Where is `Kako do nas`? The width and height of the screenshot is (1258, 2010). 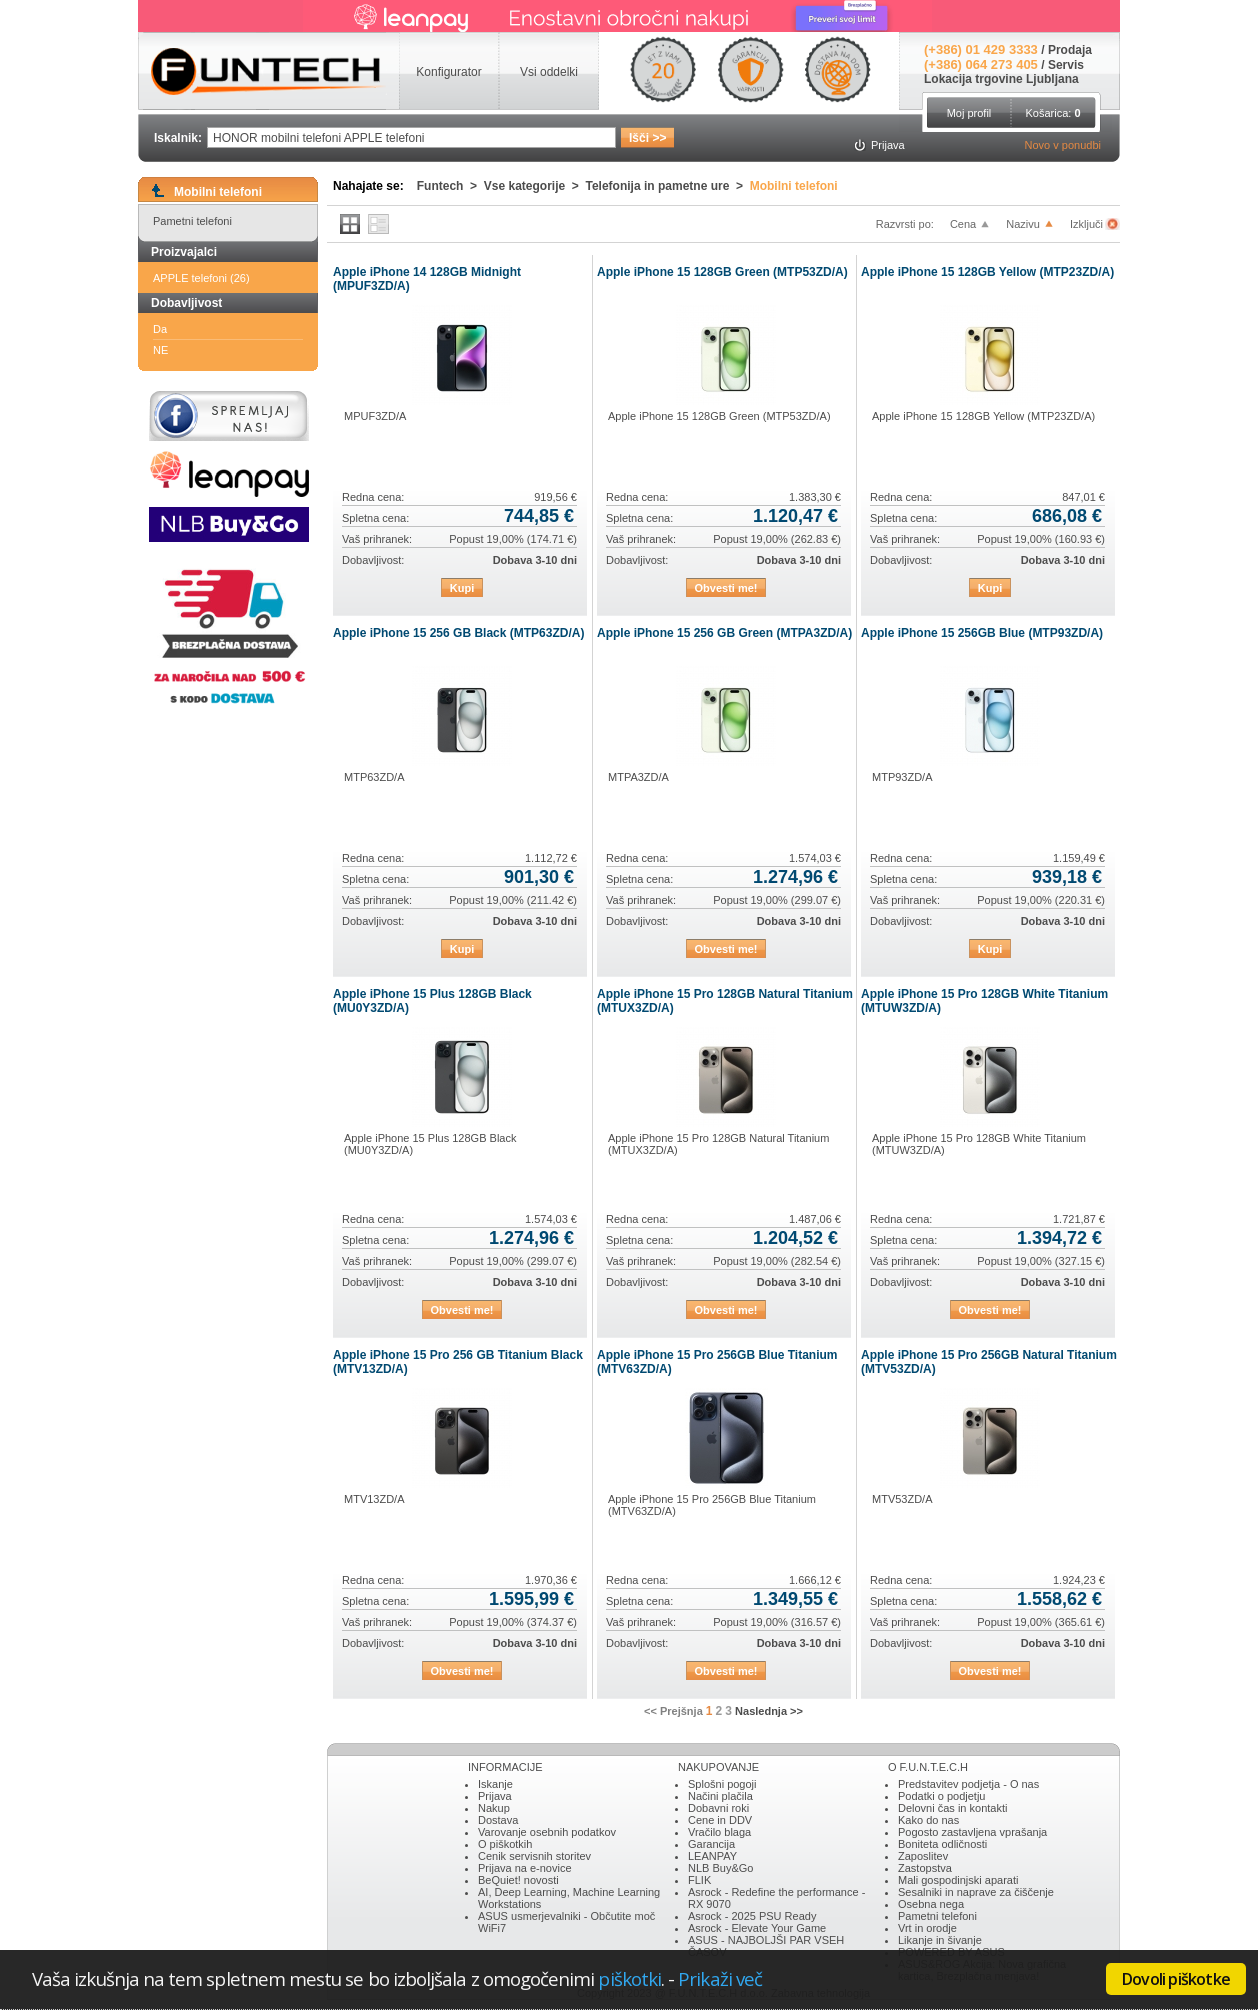
Kako do nas is located at coordinates (928, 1820).